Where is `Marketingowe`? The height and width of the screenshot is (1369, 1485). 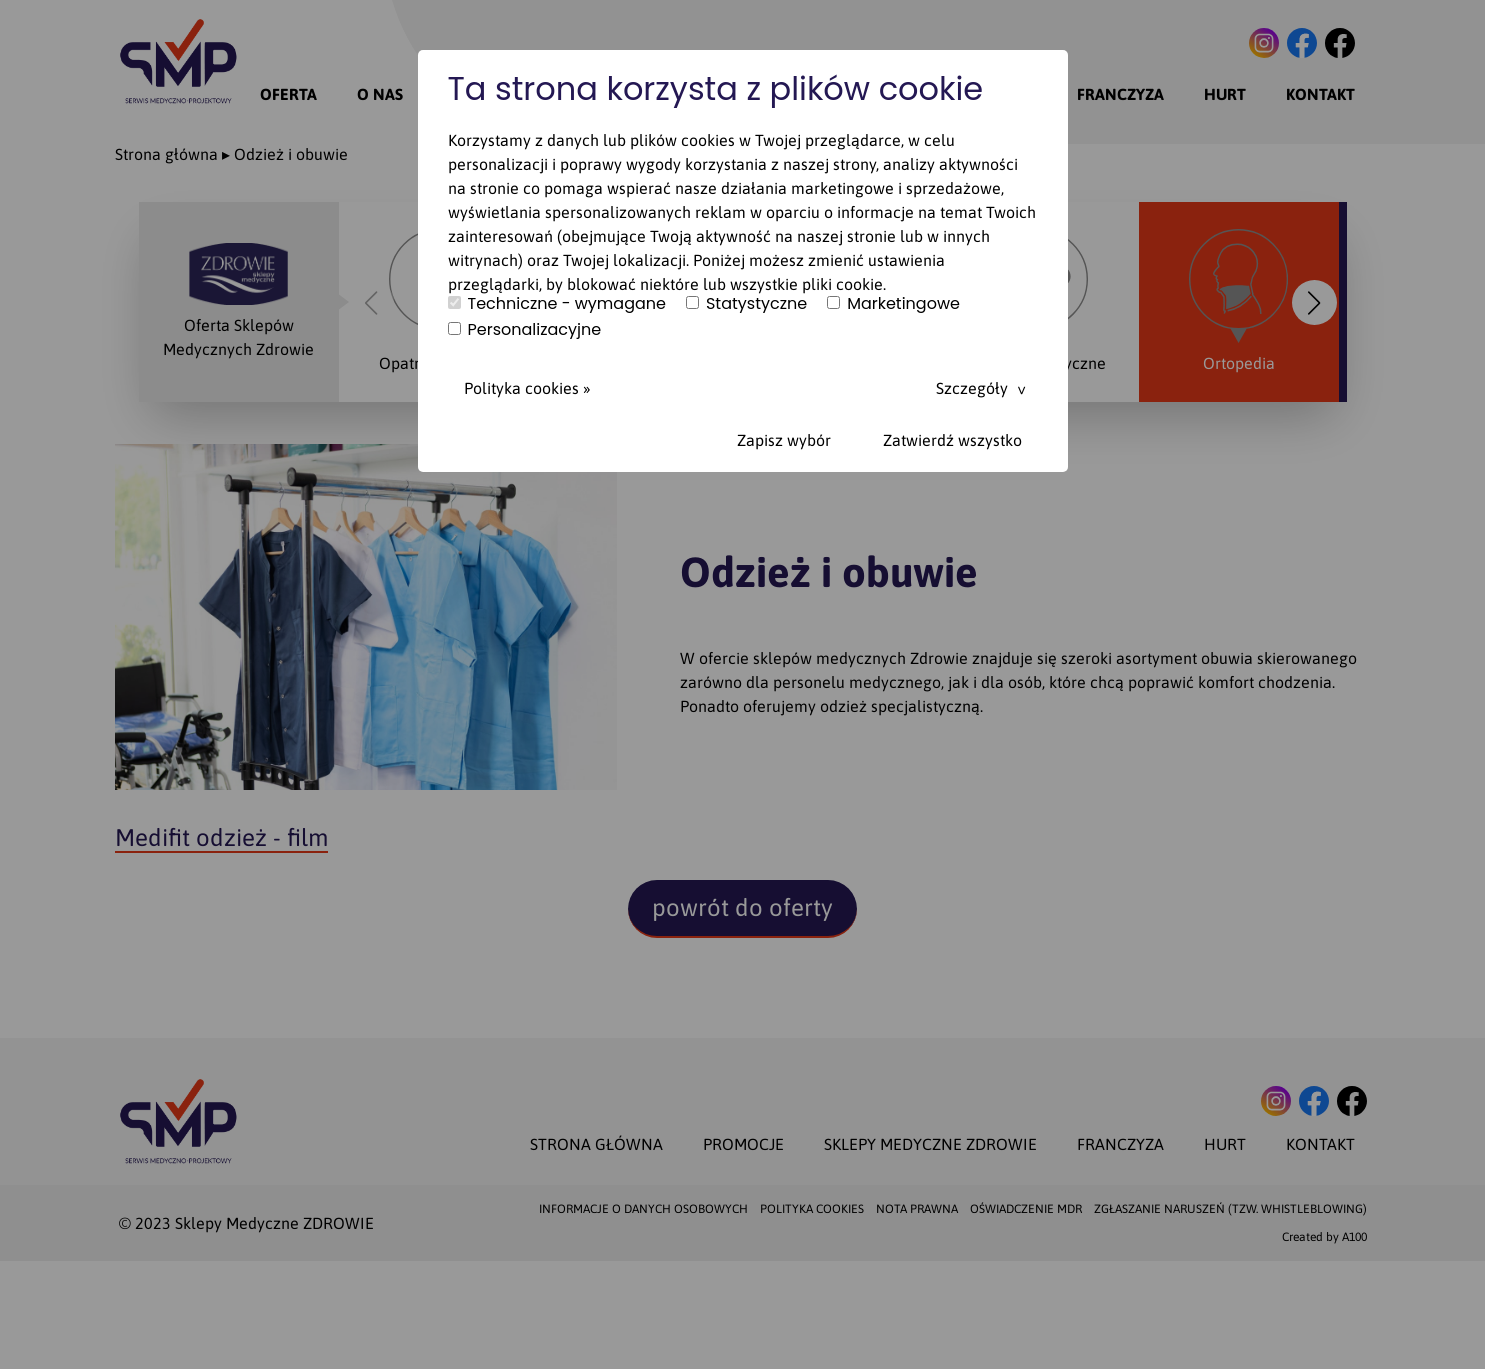 Marketingowe is located at coordinates (893, 304).